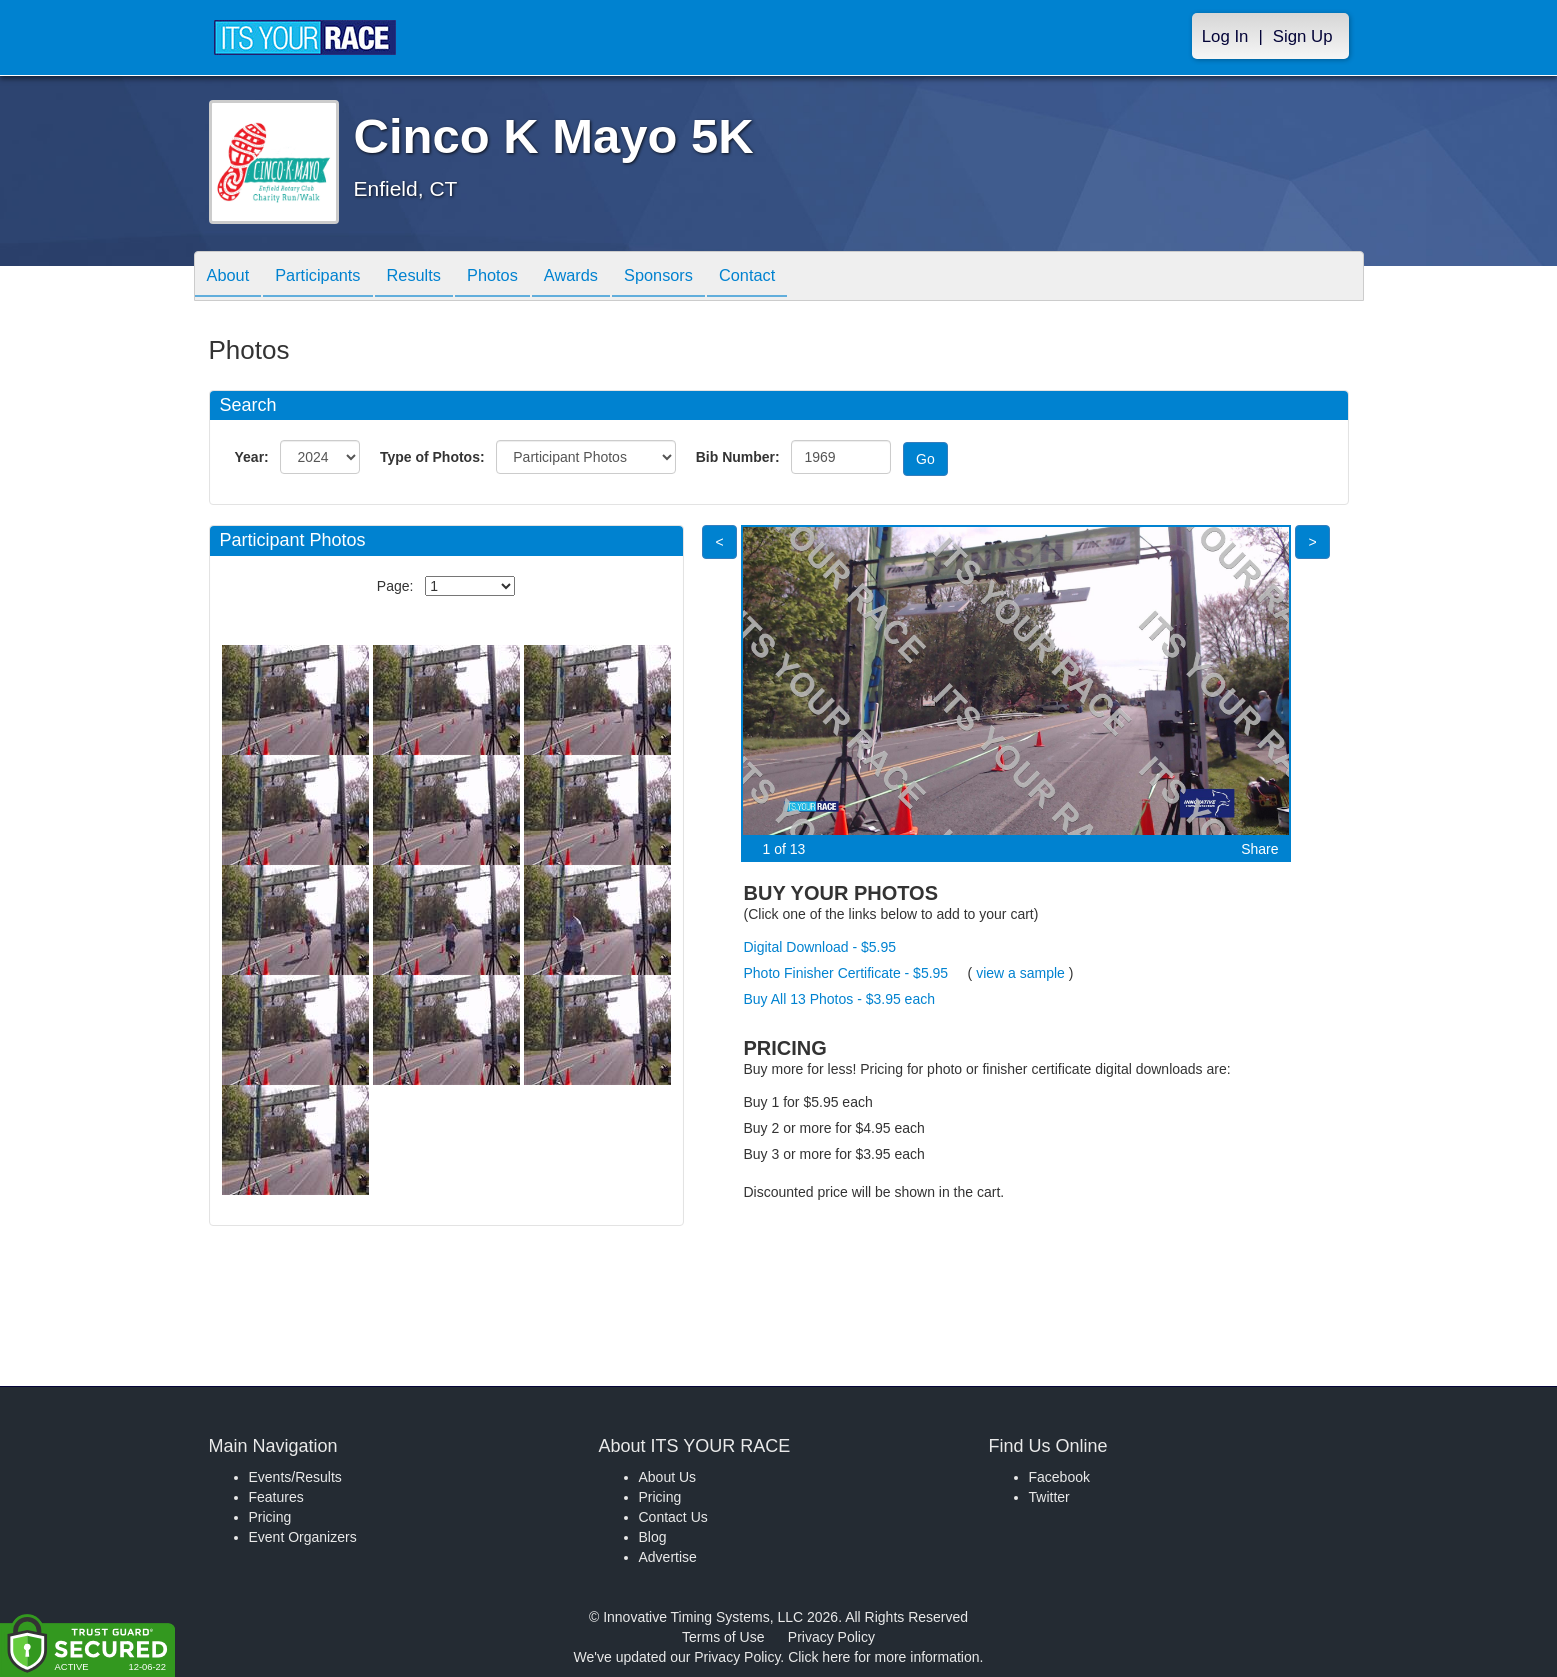  Describe the element at coordinates (839, 999) in the screenshot. I see `Buy All 13 Photos - $3.95 each` at that location.